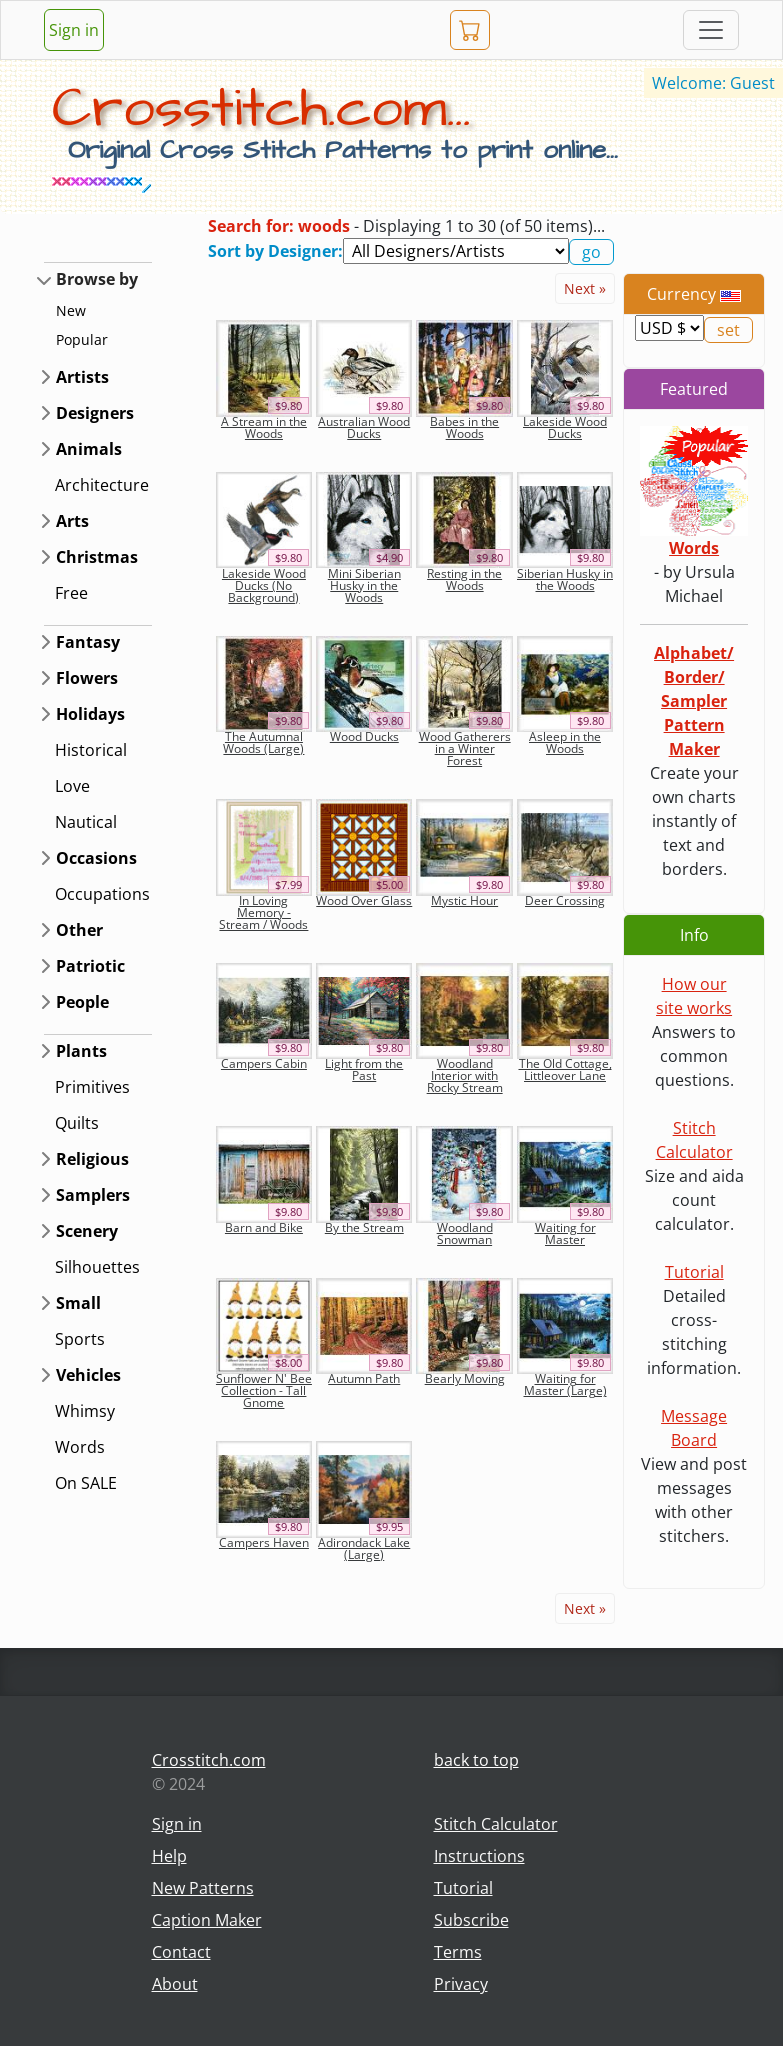 This screenshot has height=2046, width=783. What do you see at coordinates (565, 579) in the screenshot?
I see `Siberian Husky in the Woods` at bounding box center [565, 579].